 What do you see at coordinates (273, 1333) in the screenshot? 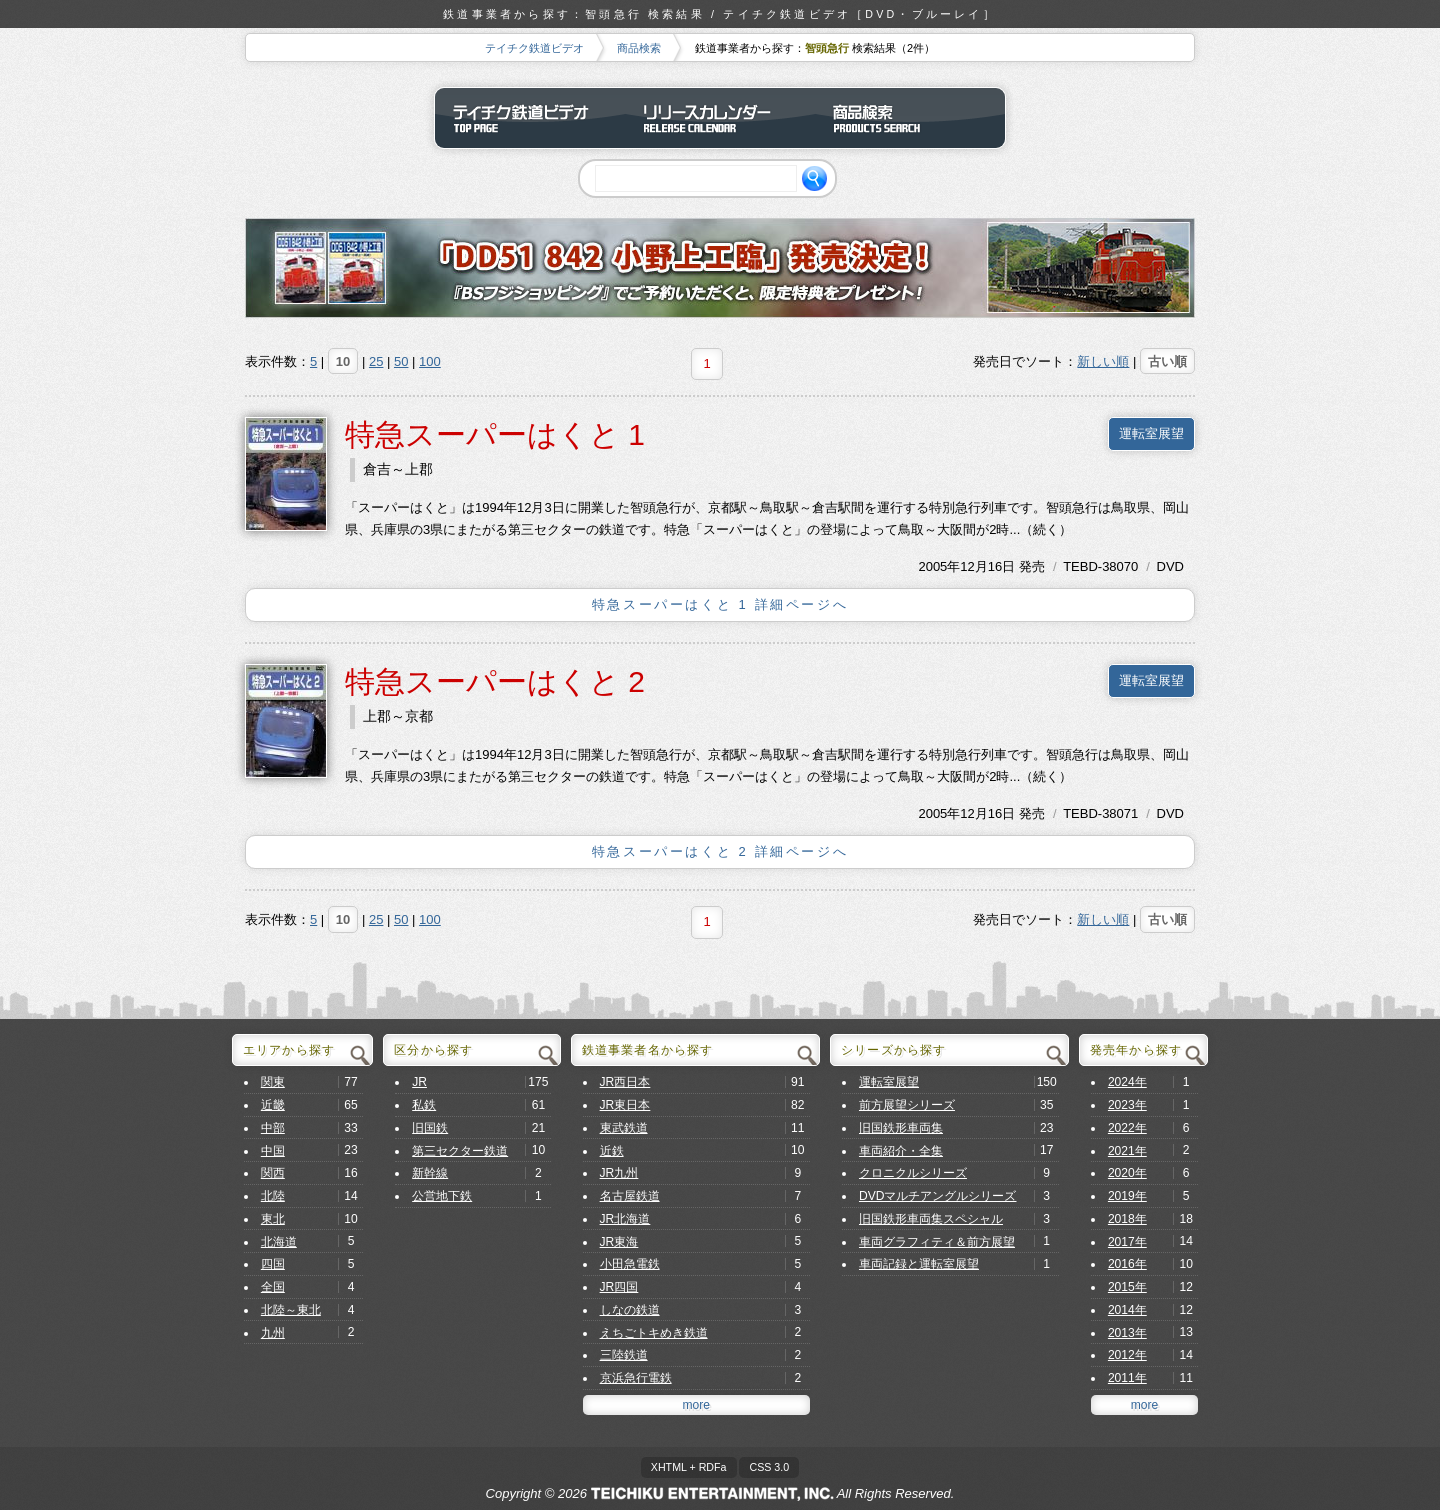
I see `九州` at bounding box center [273, 1333].